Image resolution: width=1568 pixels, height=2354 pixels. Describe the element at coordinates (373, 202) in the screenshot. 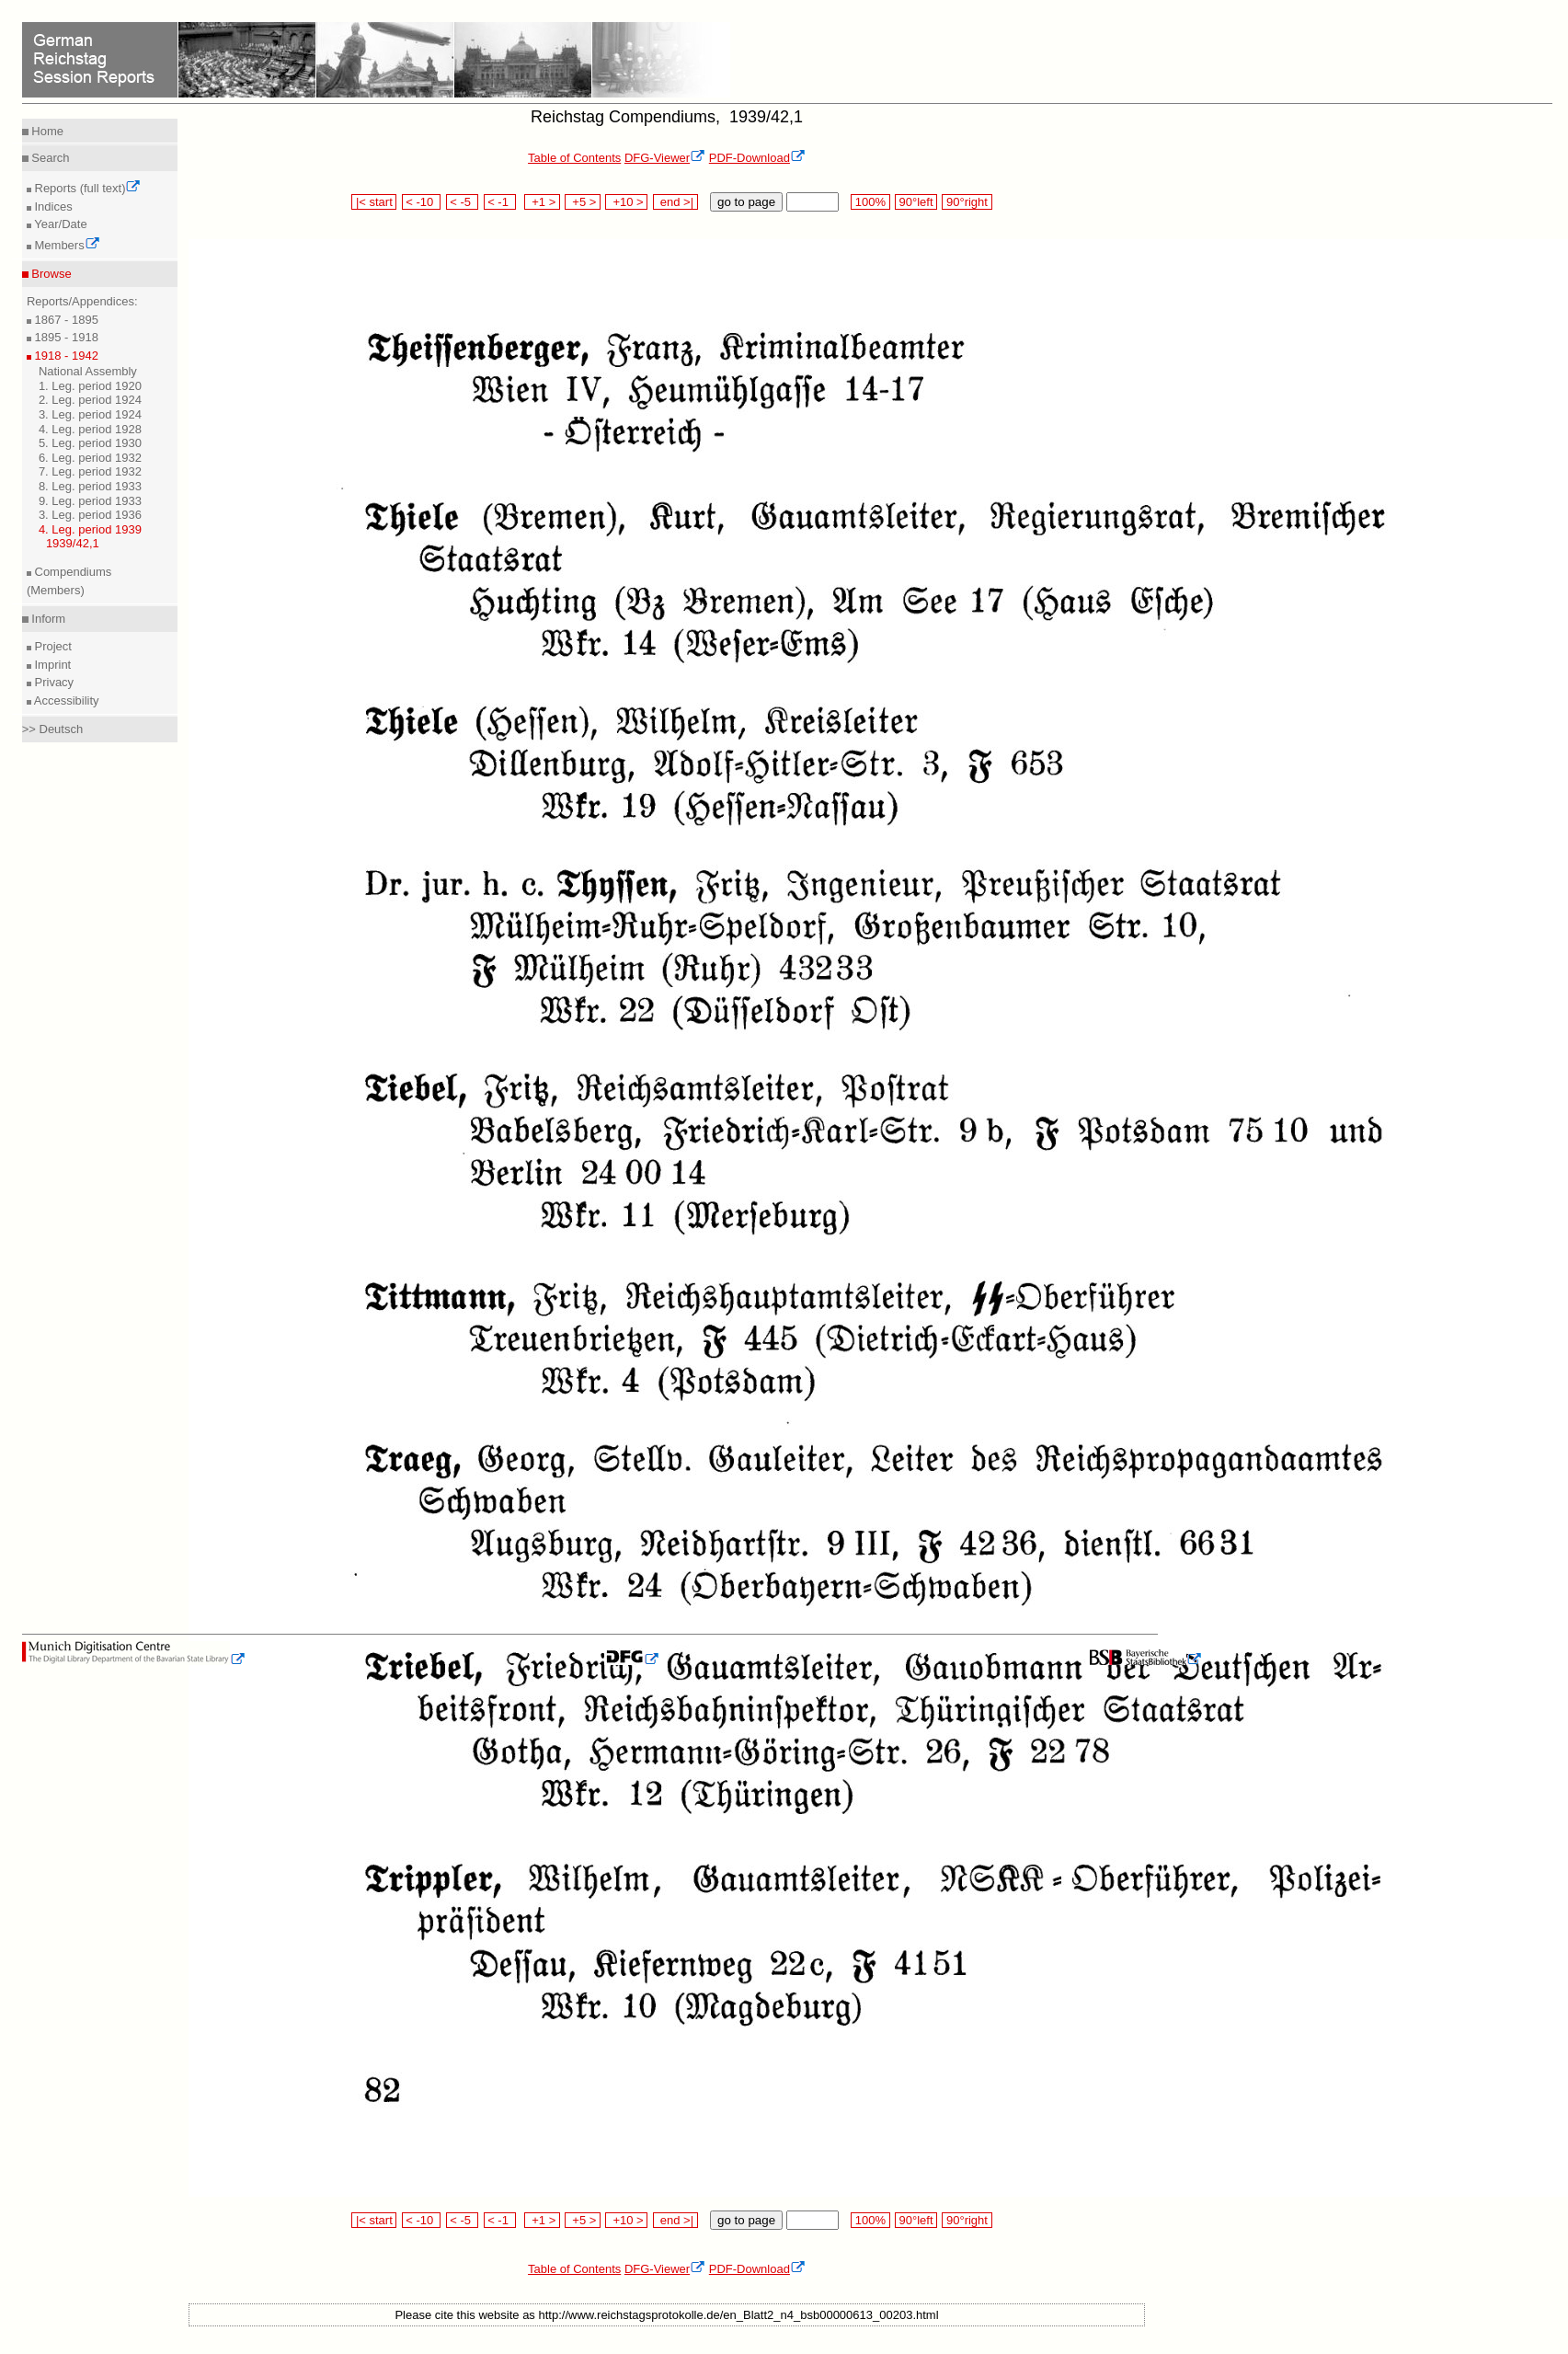

I see `|< start` at that location.